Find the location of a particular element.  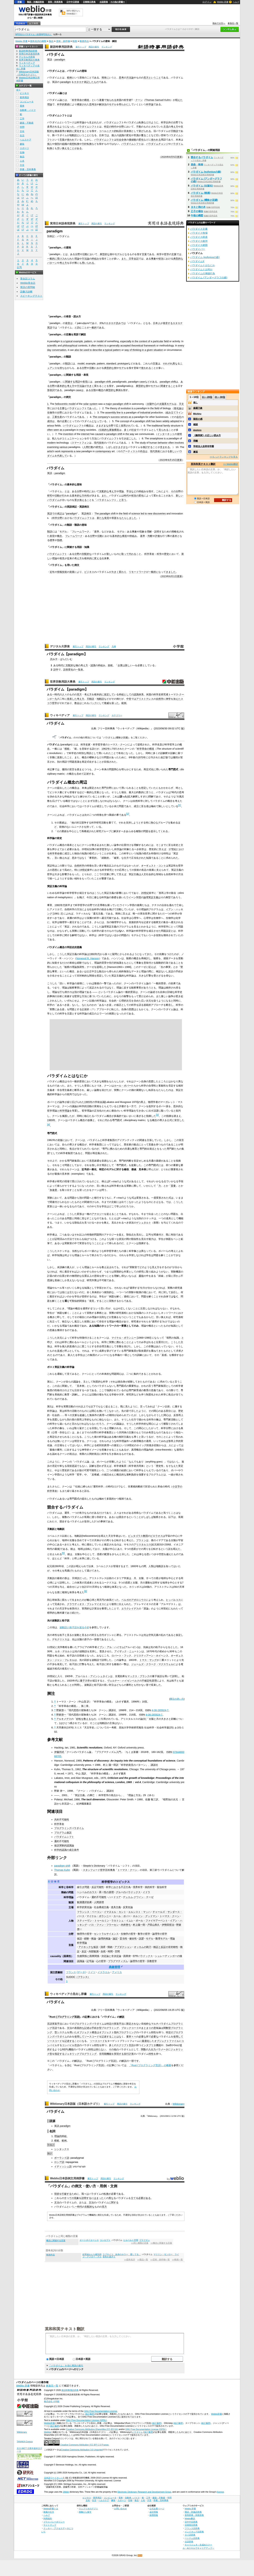

エルンスト・マッハ is located at coordinates (139, 1911).